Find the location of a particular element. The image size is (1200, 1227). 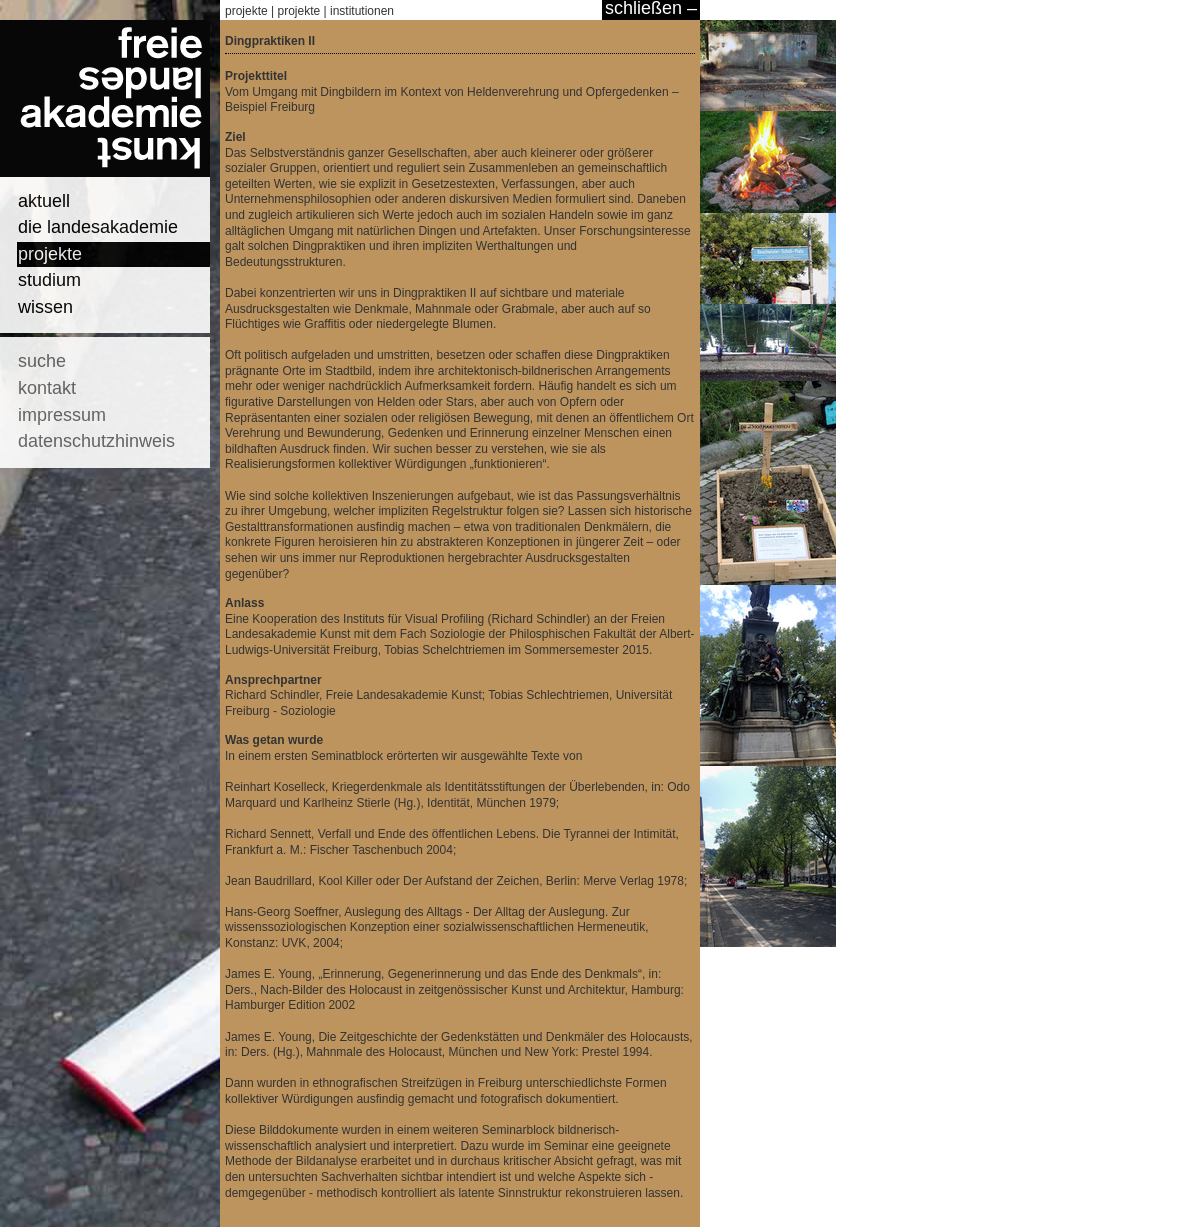

die landesakademie is located at coordinates (98, 227).